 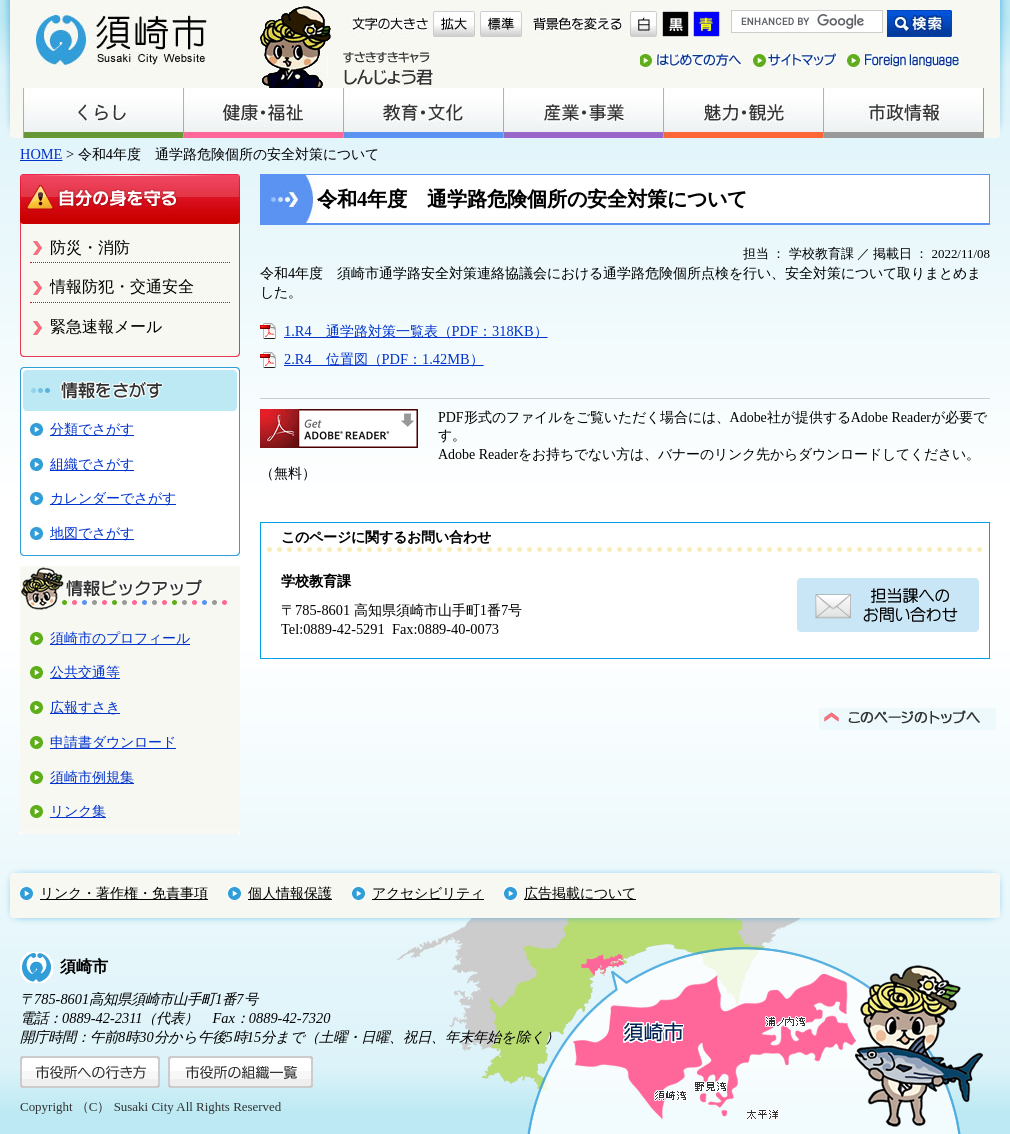 What do you see at coordinates (92, 777) in the screenshot?
I see `須崎市例規集` at bounding box center [92, 777].